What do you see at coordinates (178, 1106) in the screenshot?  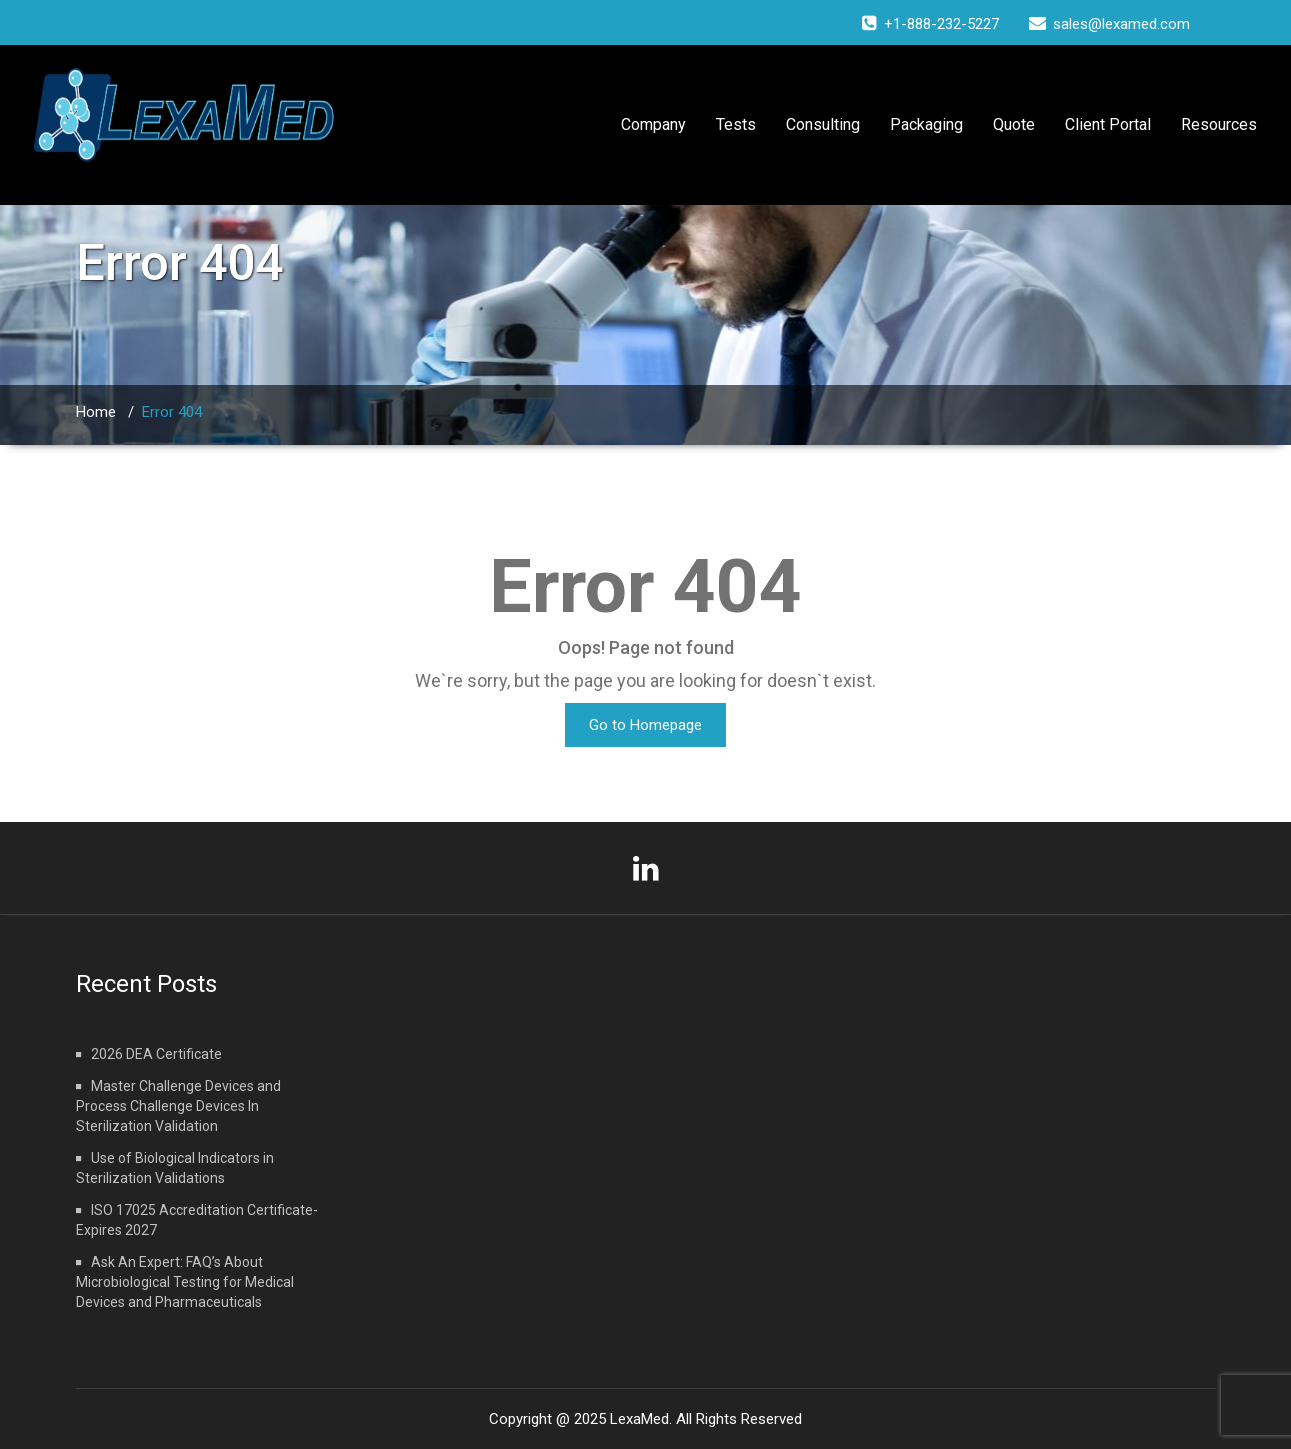 I see `Master Challenge Devices and Process Challenge Devices In Sterilization Validation` at bounding box center [178, 1106].